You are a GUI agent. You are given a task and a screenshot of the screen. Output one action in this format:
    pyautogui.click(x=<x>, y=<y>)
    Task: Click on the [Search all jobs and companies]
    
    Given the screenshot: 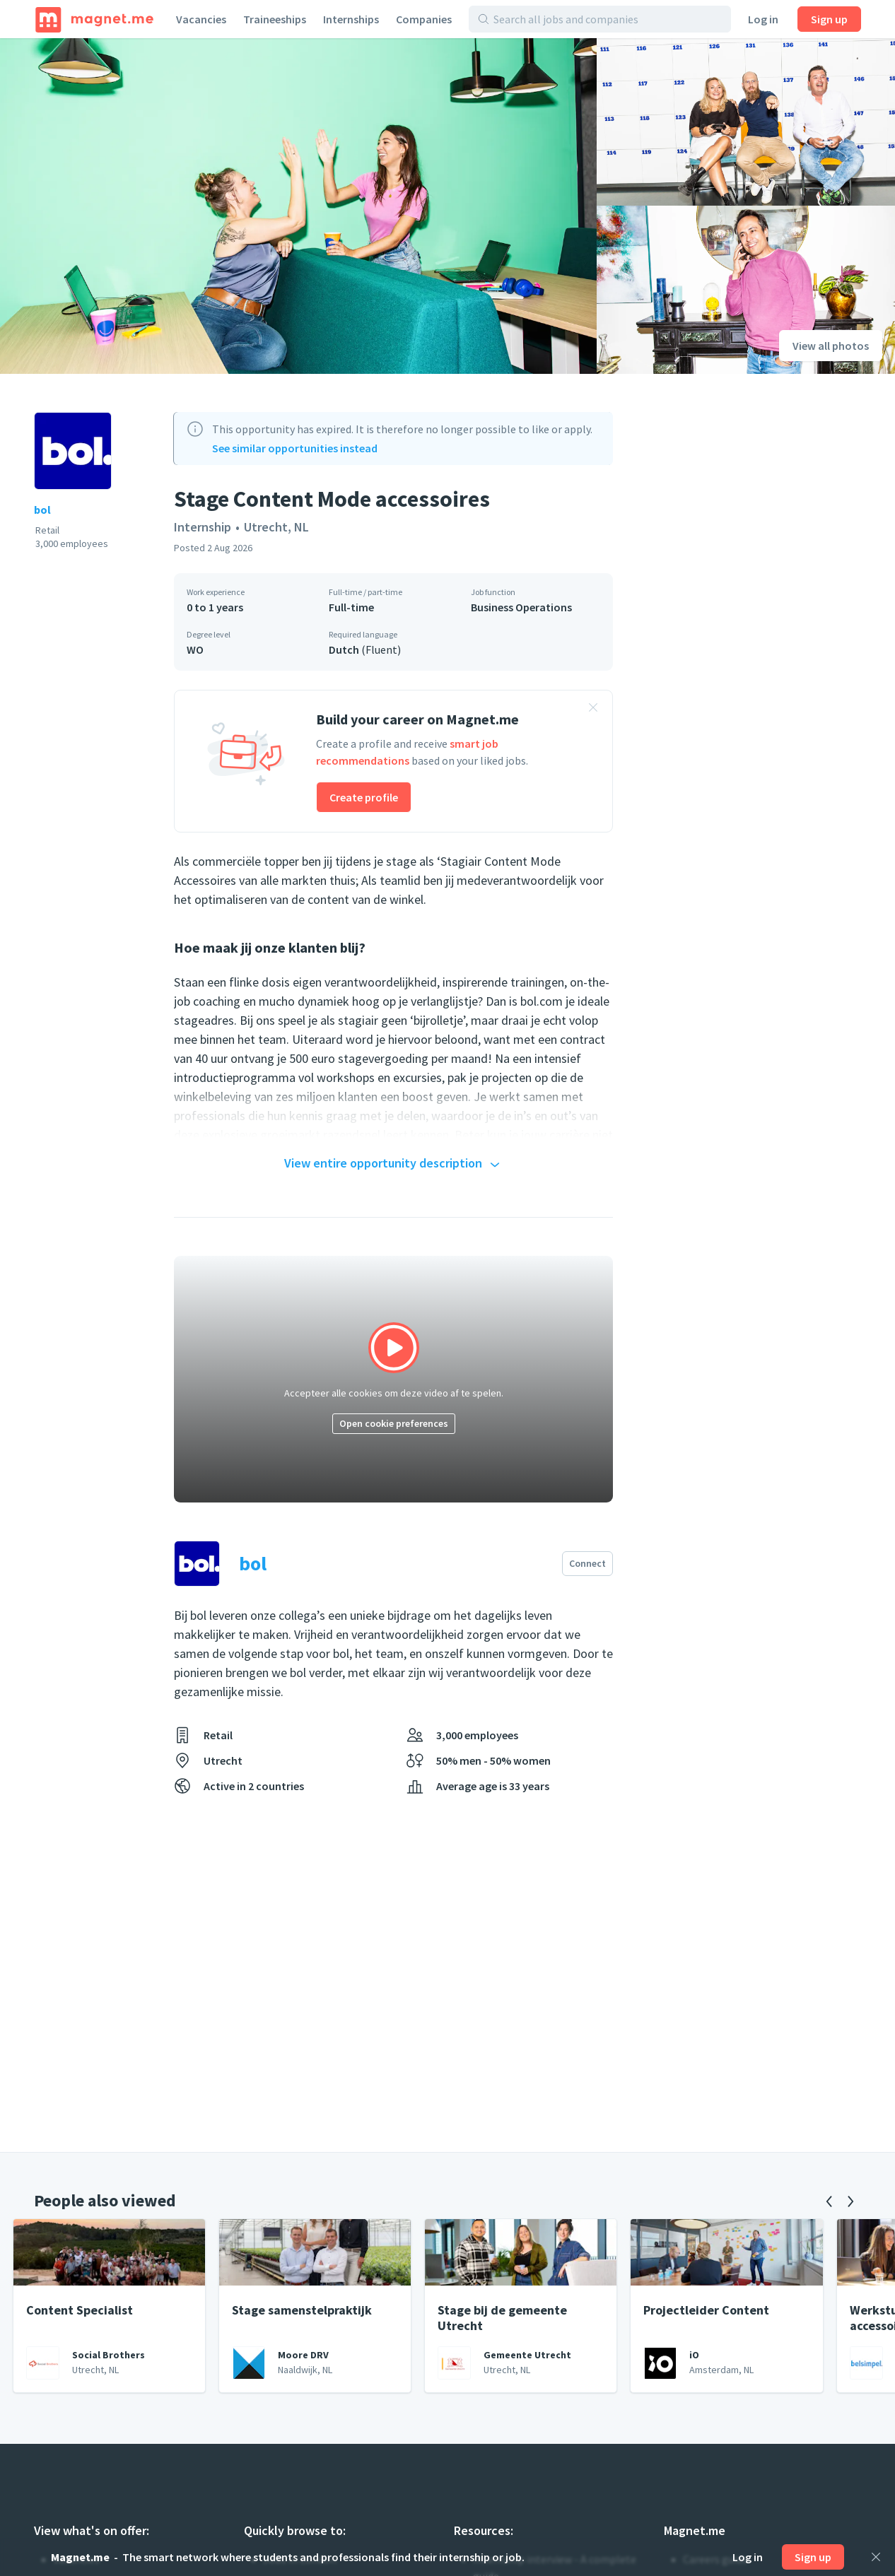 What is the action you would take?
    pyautogui.click(x=607, y=19)
    